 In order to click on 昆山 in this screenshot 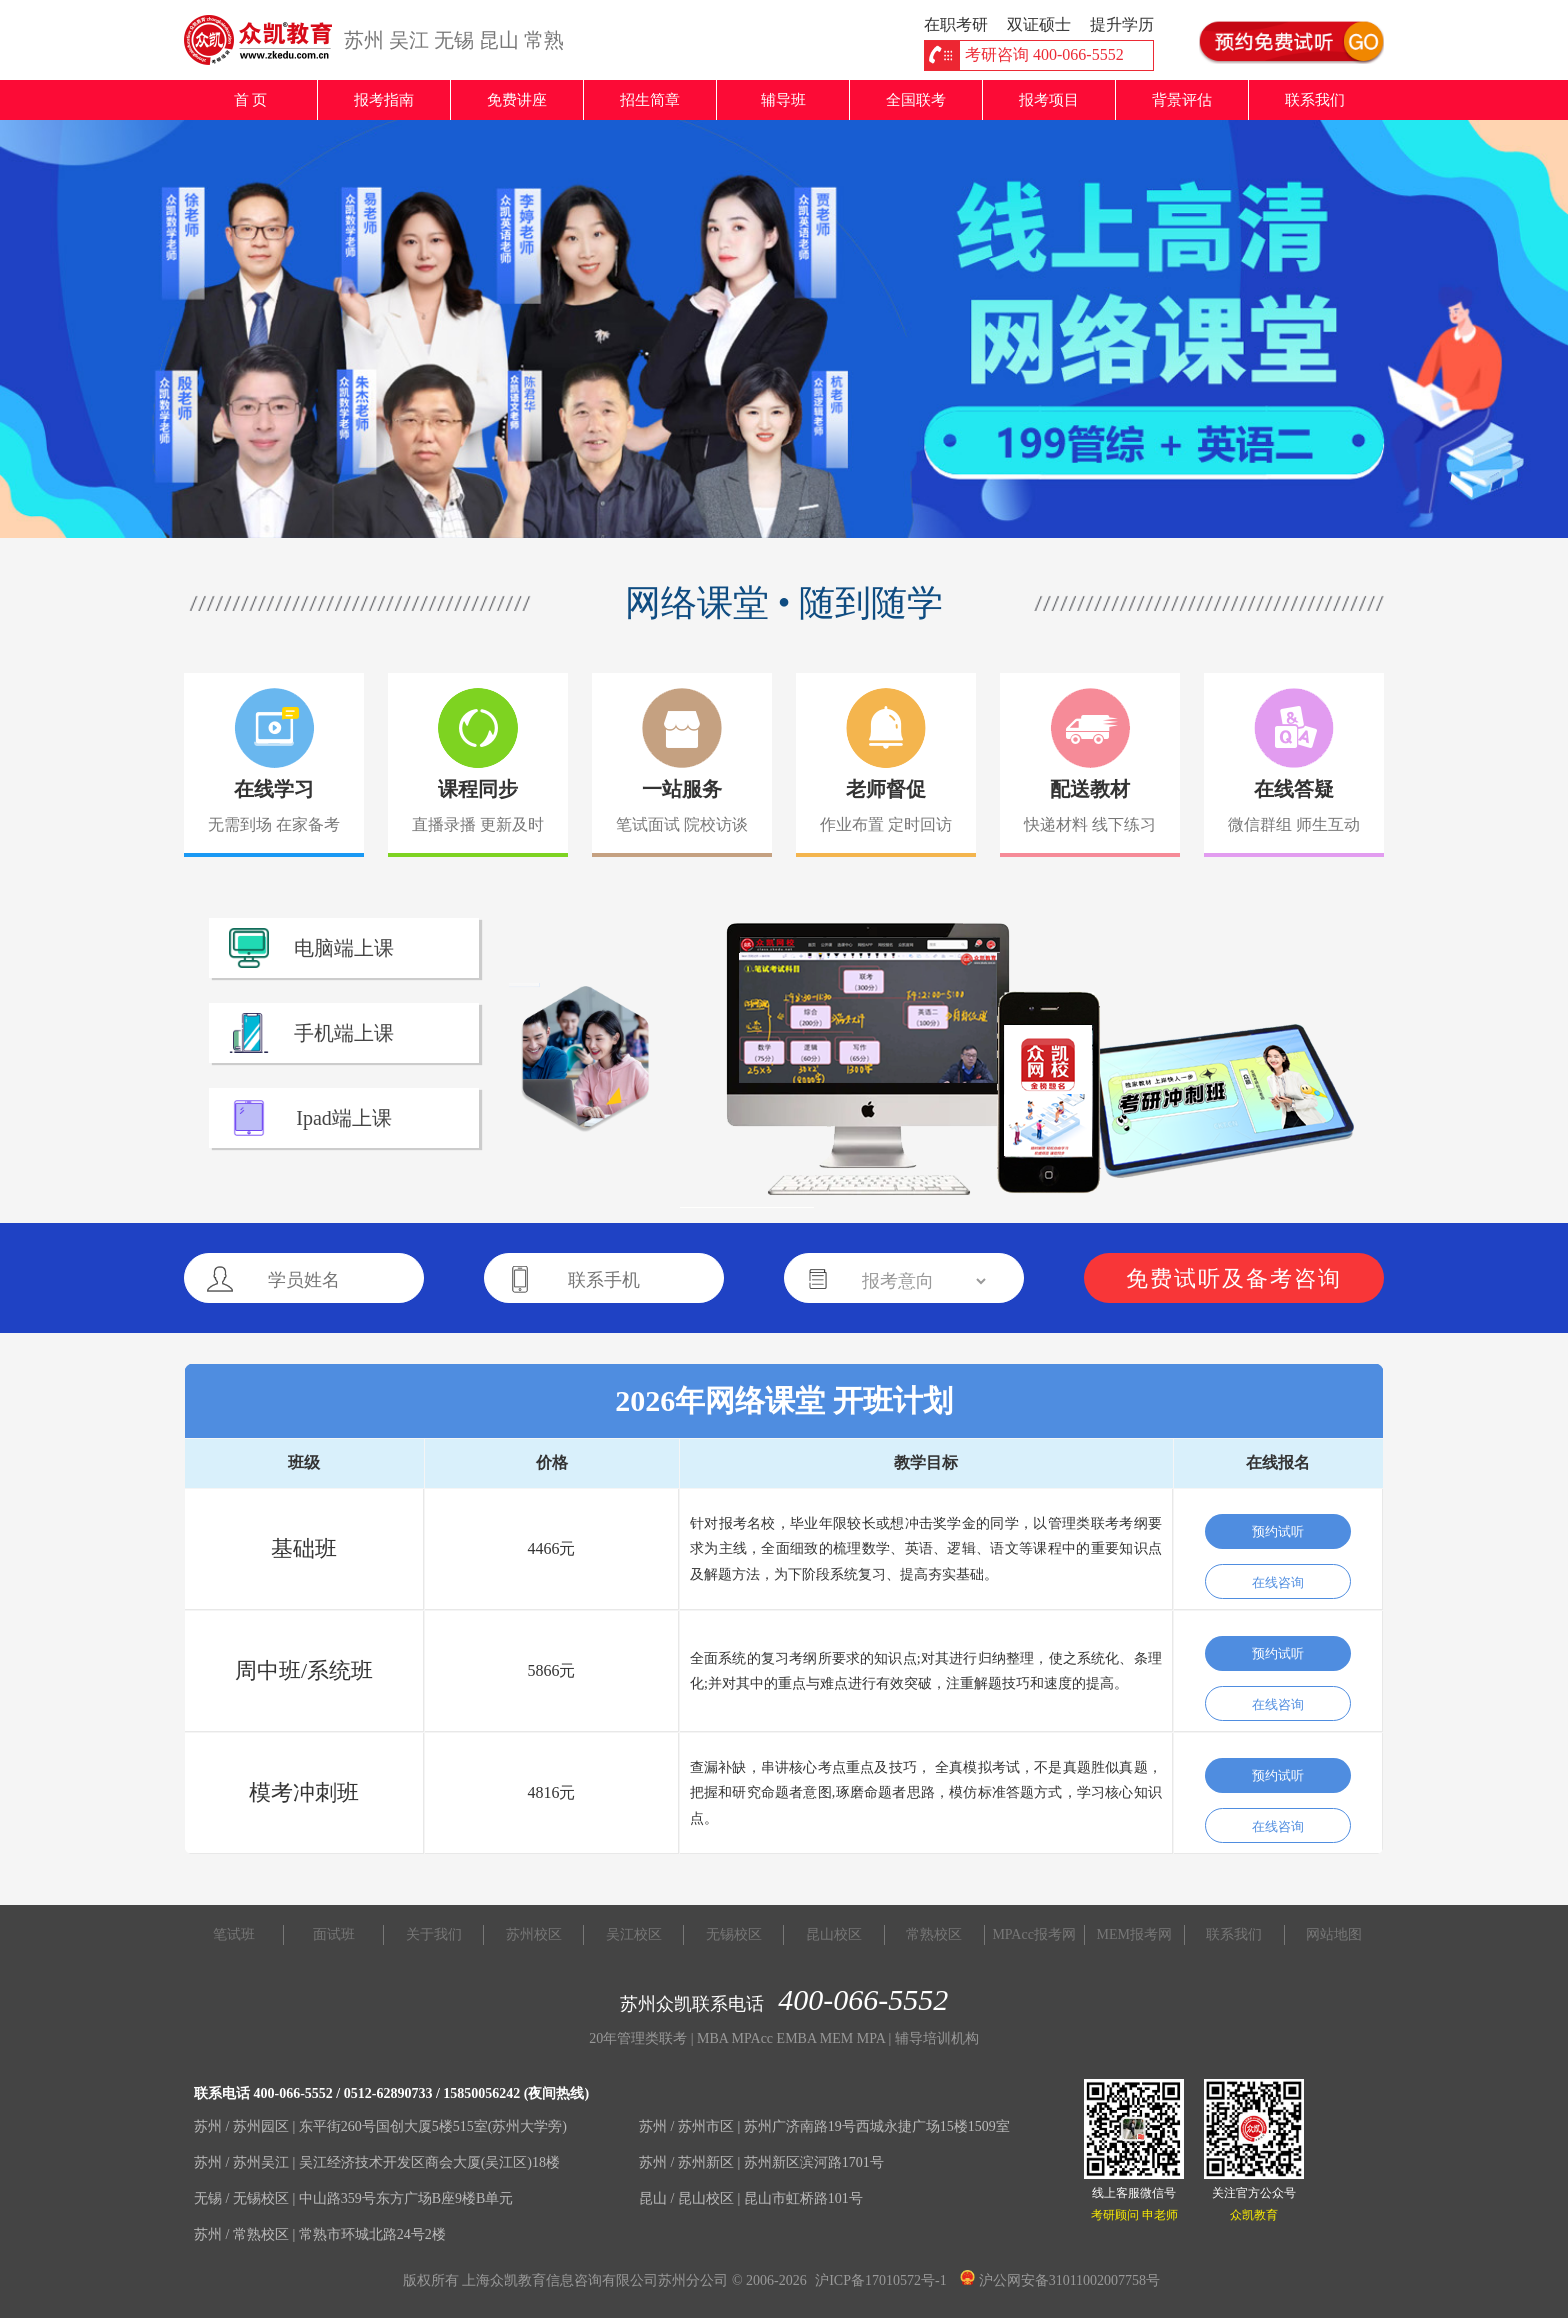, I will do `click(499, 40)`.